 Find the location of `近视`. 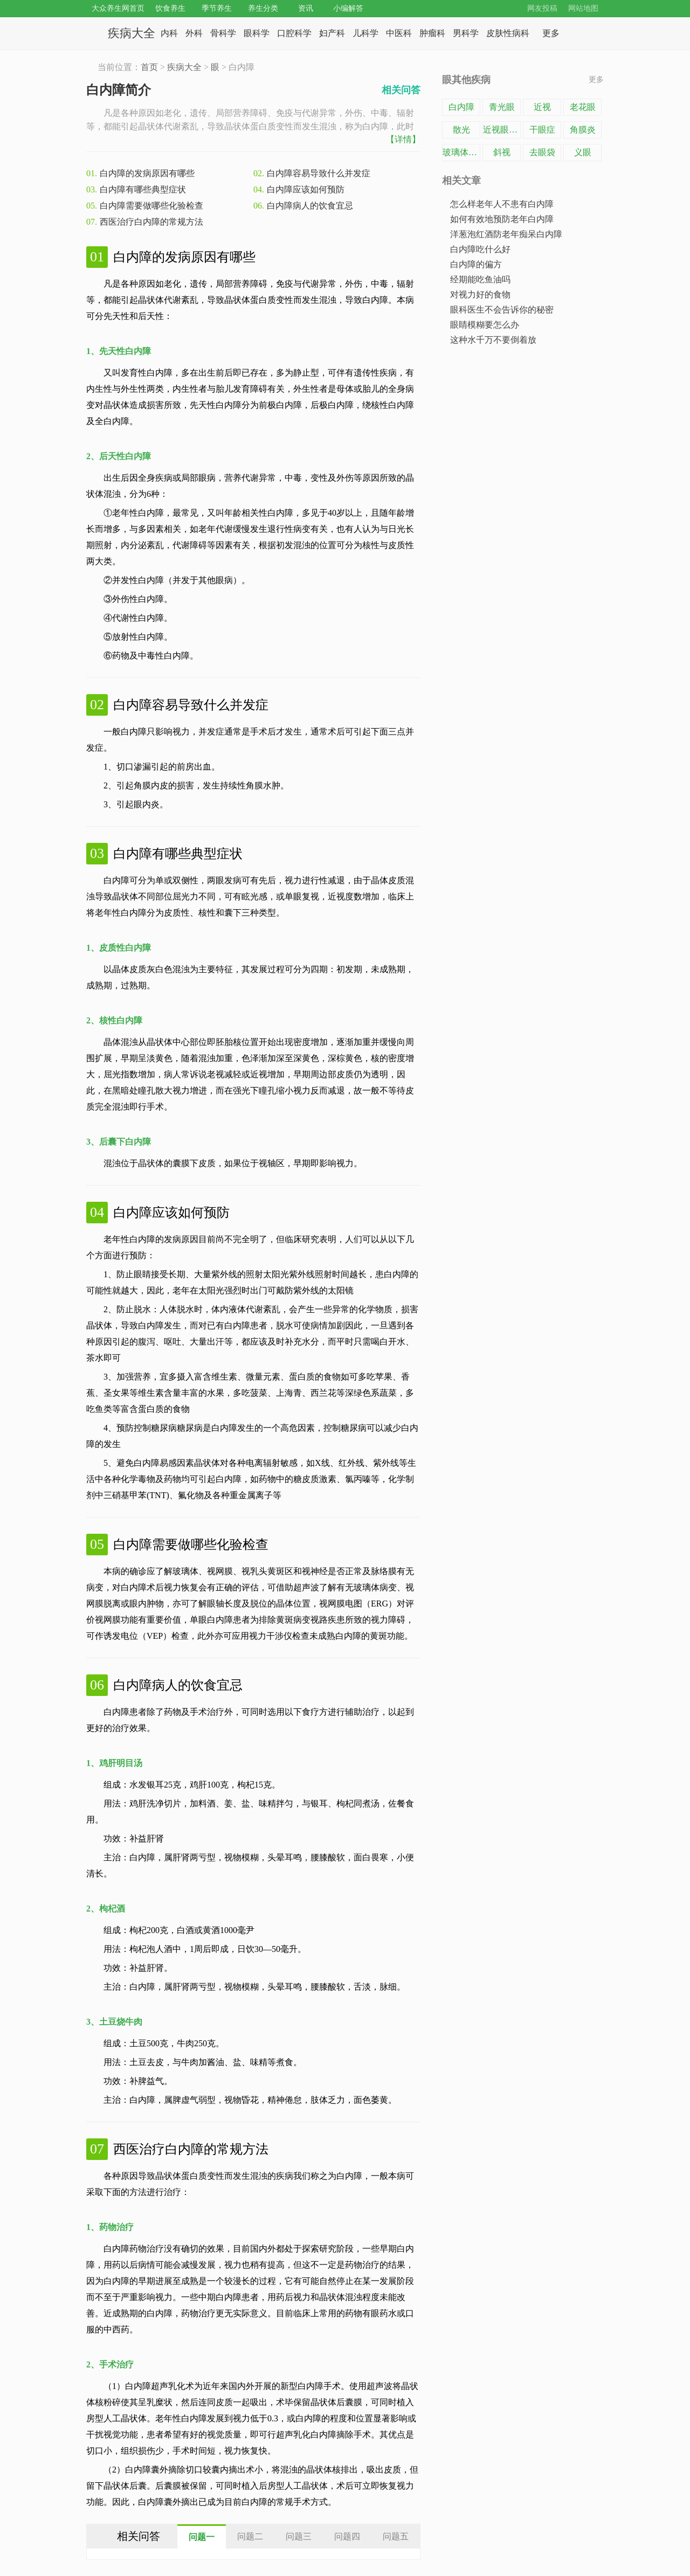

近视 is located at coordinates (542, 107).